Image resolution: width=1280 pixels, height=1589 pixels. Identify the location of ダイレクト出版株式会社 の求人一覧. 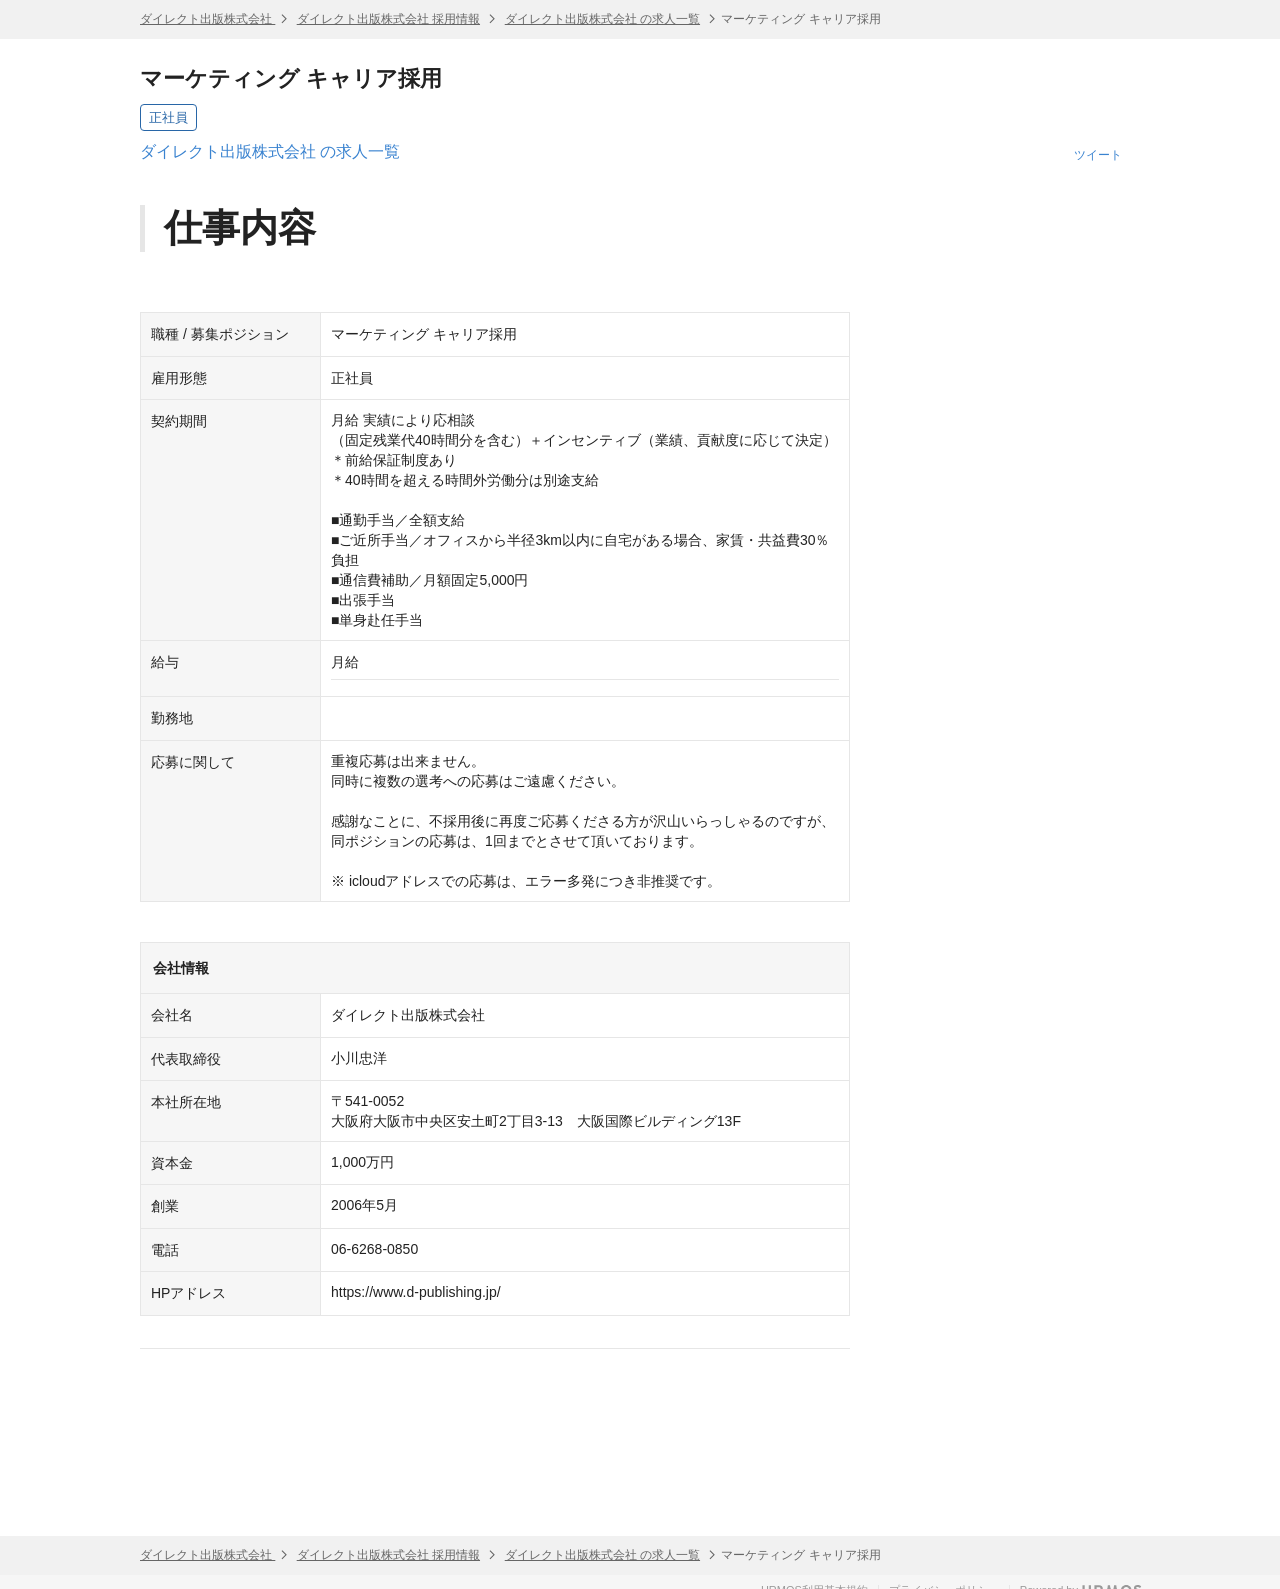
(602, 19).